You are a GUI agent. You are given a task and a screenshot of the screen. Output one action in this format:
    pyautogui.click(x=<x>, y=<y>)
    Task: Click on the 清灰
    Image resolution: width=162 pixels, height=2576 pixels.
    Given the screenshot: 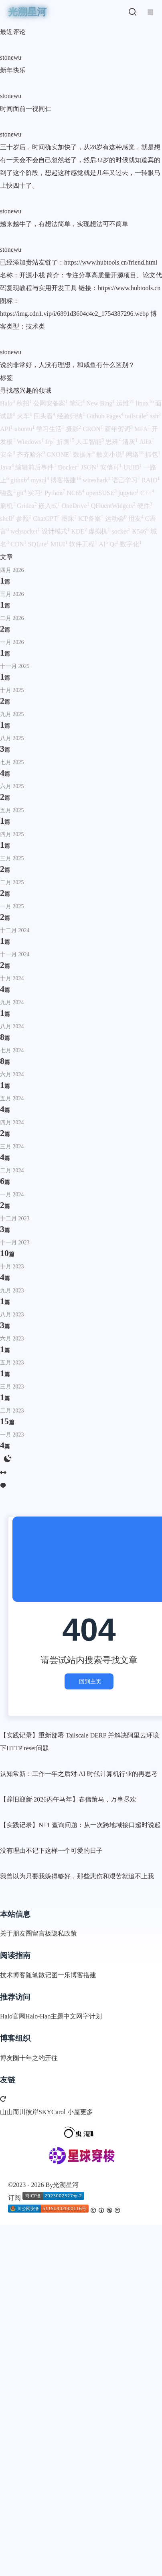 What is the action you would take?
    pyautogui.click(x=130, y=441)
    